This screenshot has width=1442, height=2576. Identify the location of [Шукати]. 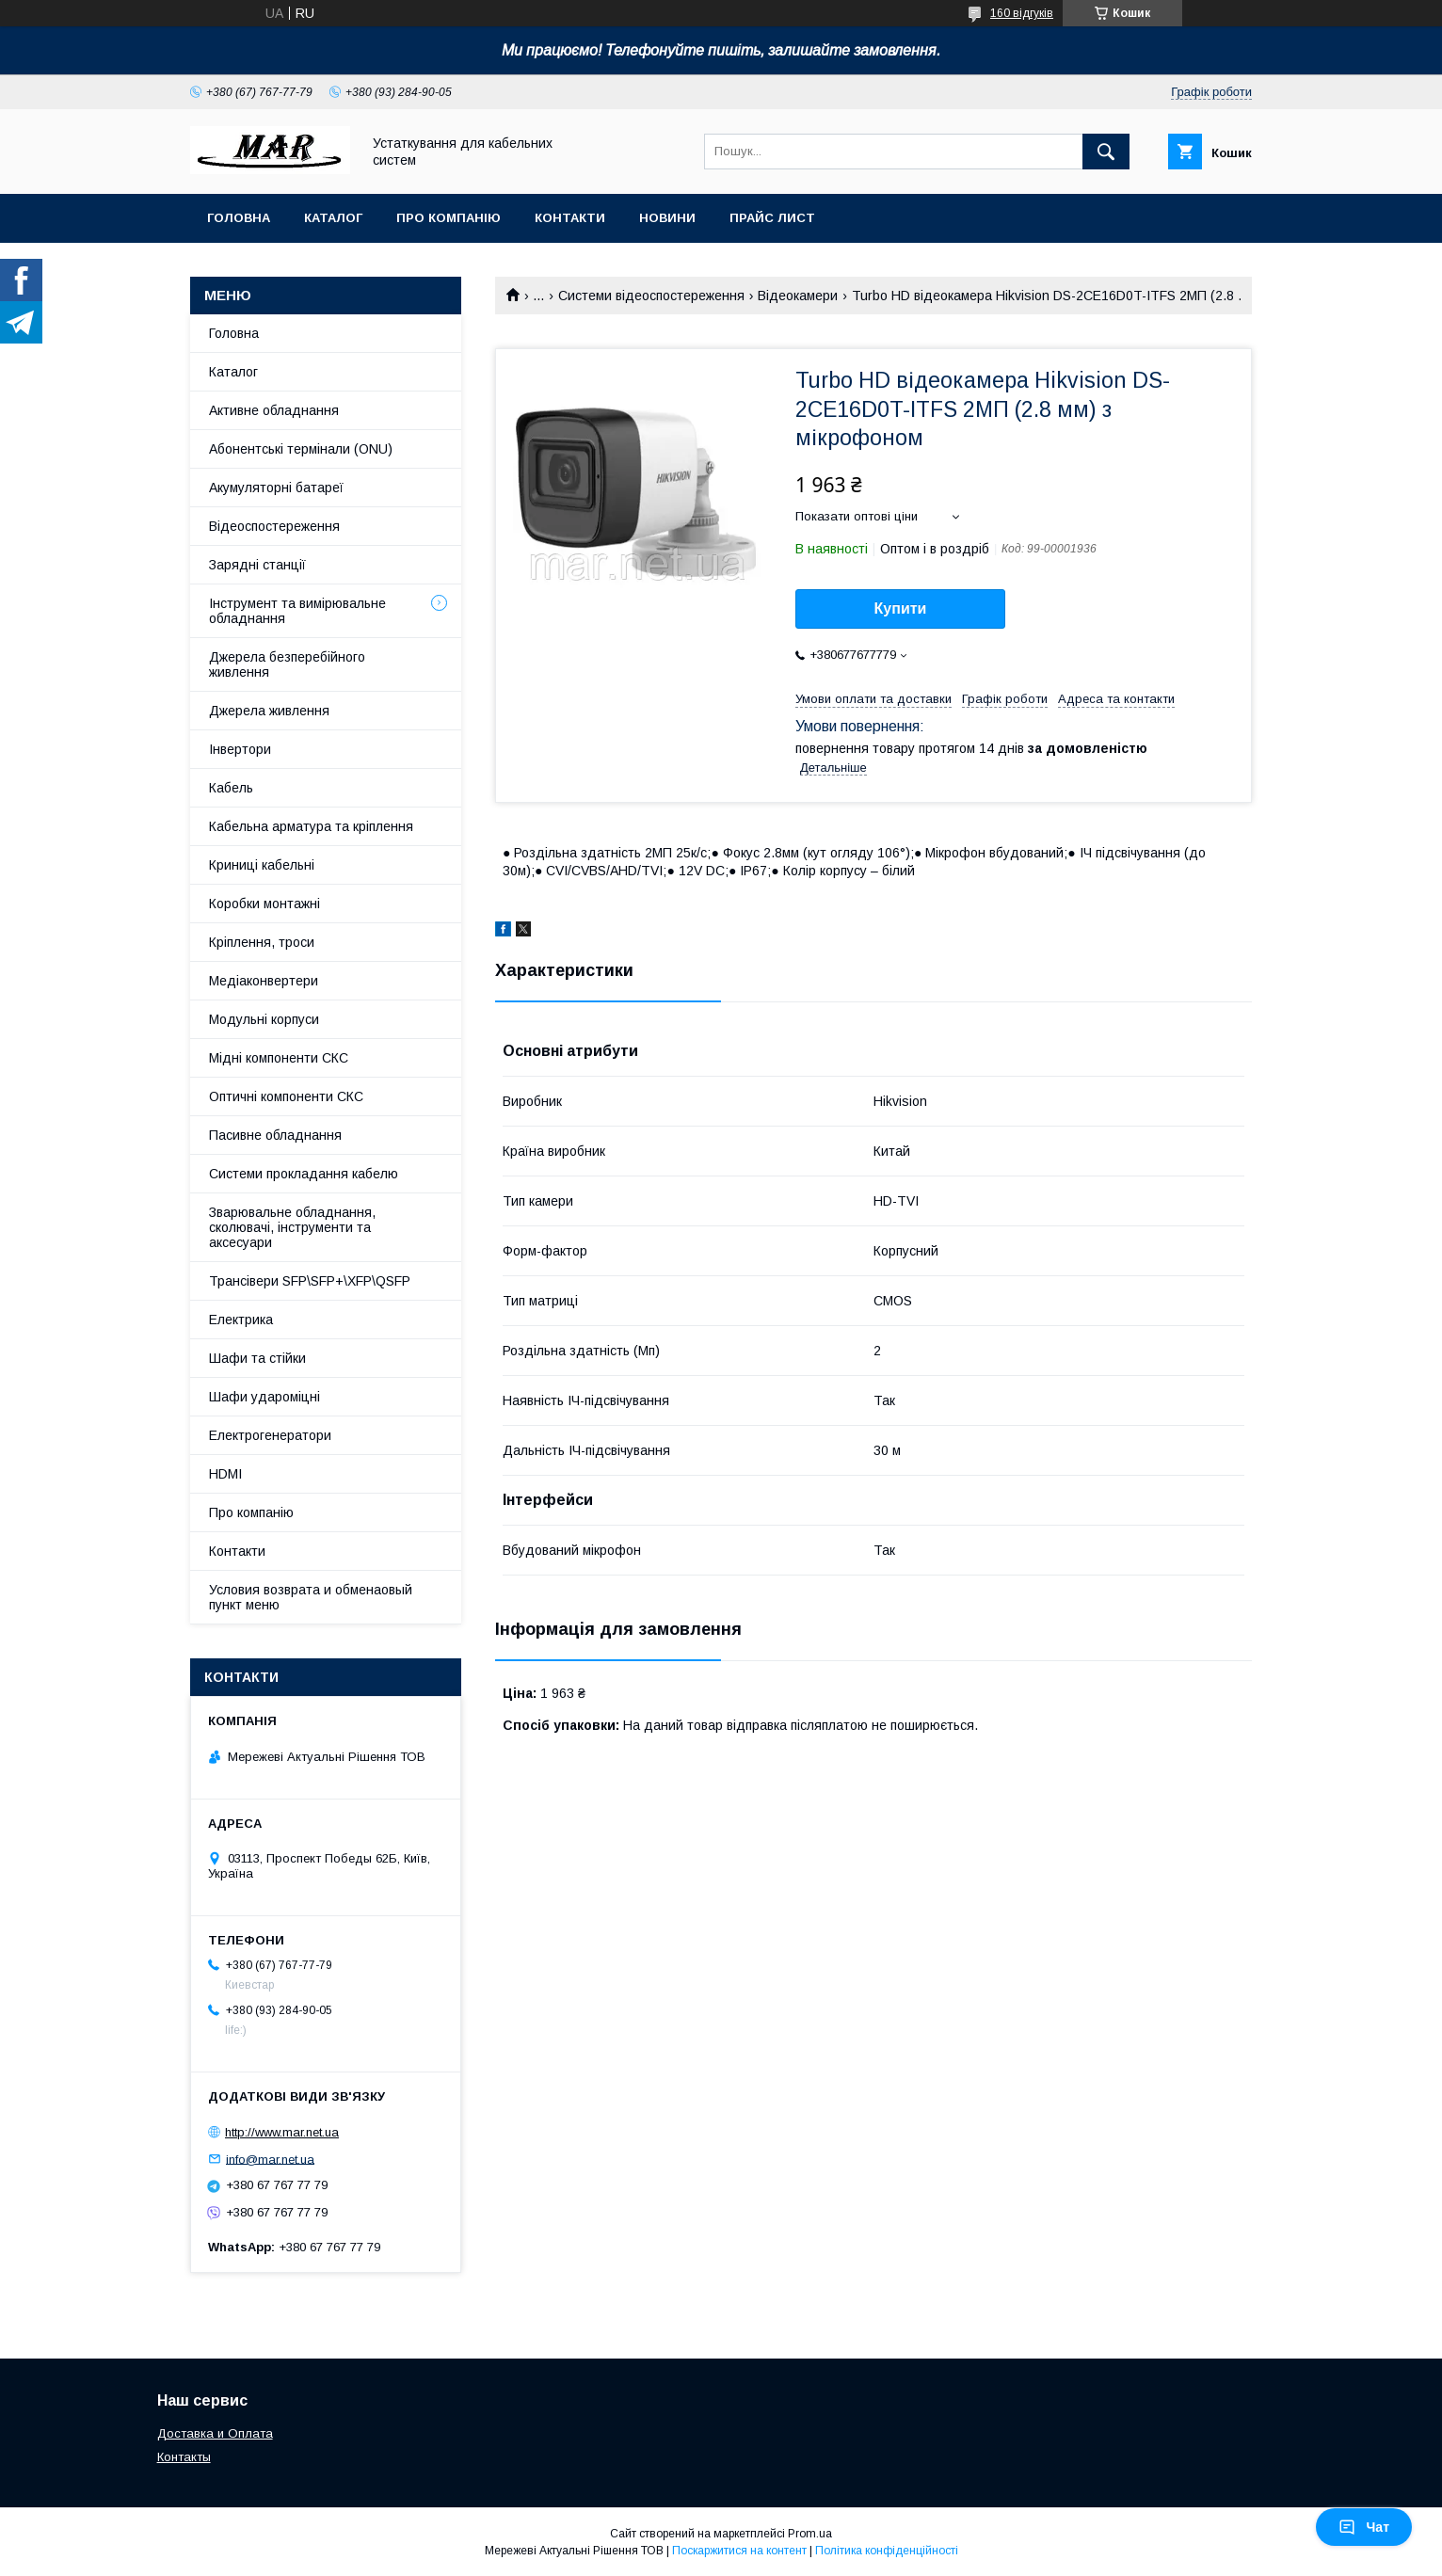
(1106, 151).